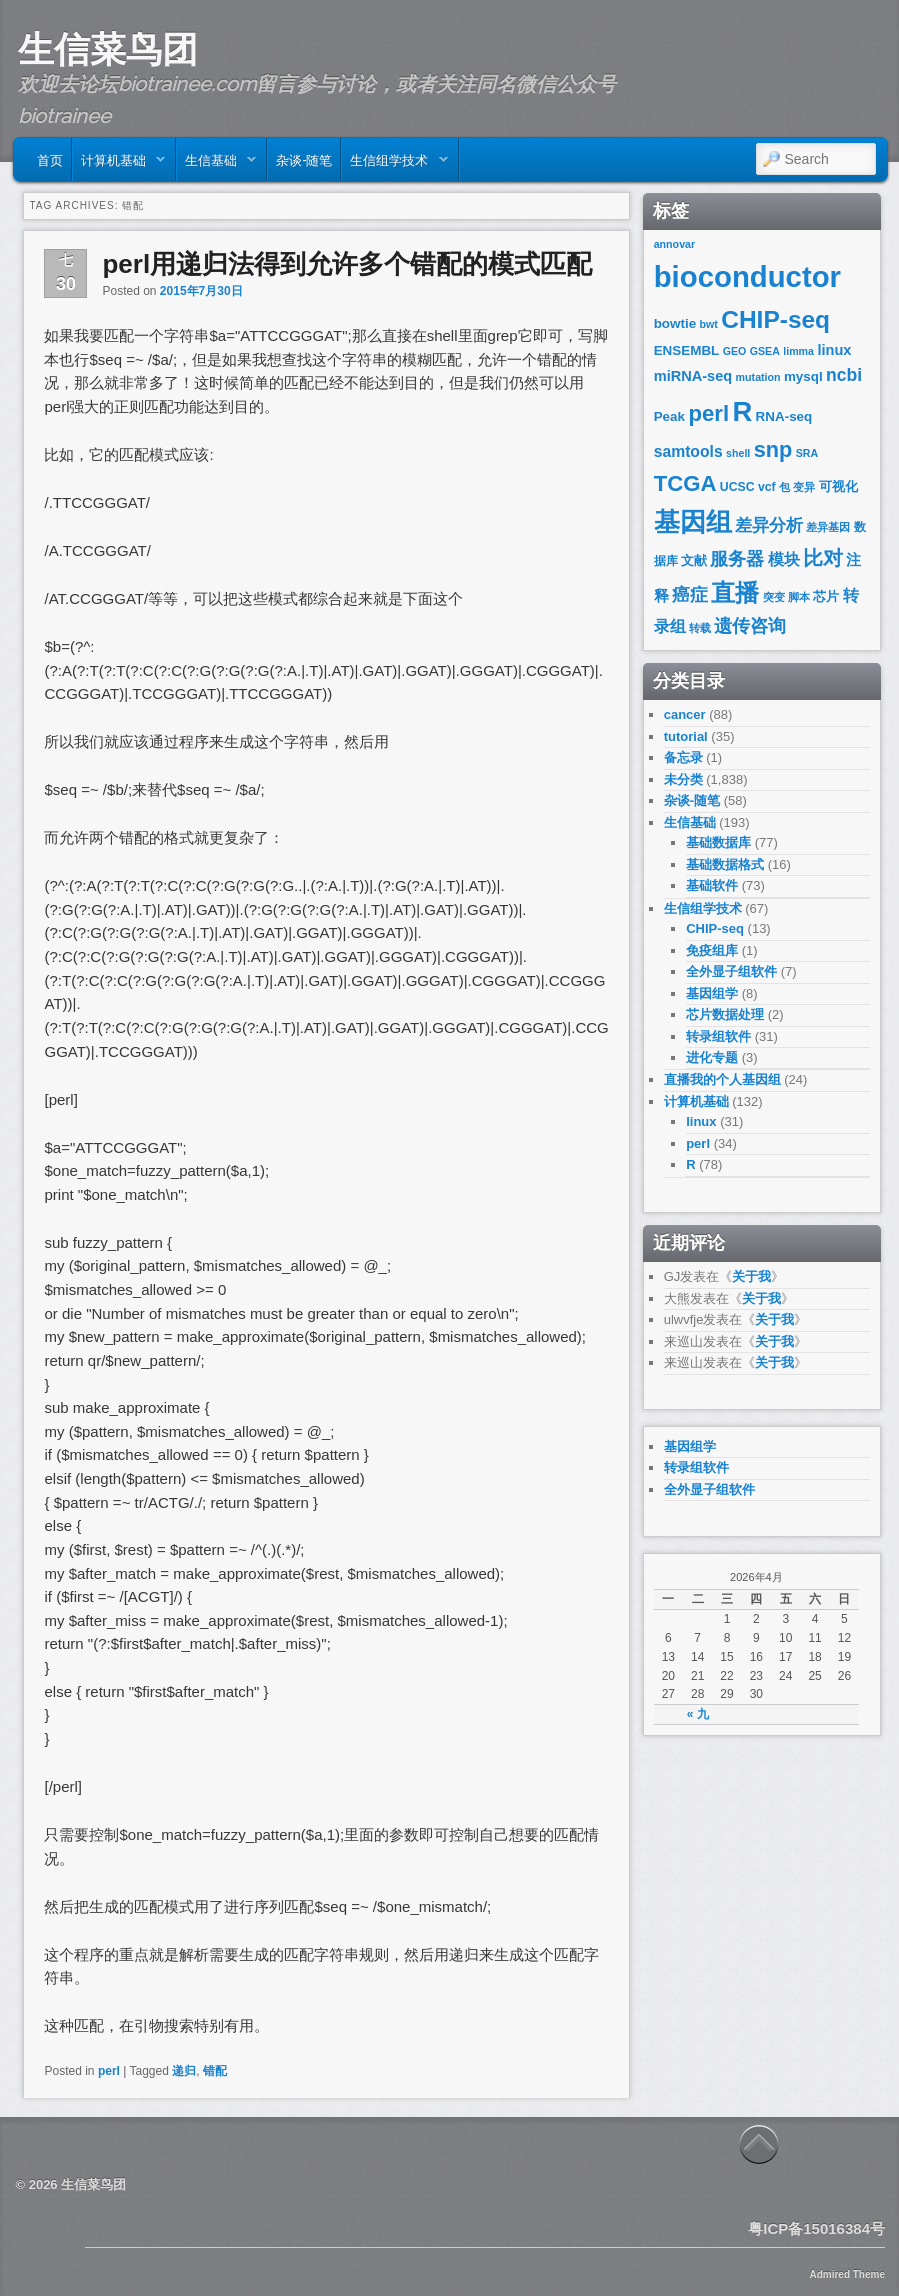  I want to click on cancer, so click(685, 714).